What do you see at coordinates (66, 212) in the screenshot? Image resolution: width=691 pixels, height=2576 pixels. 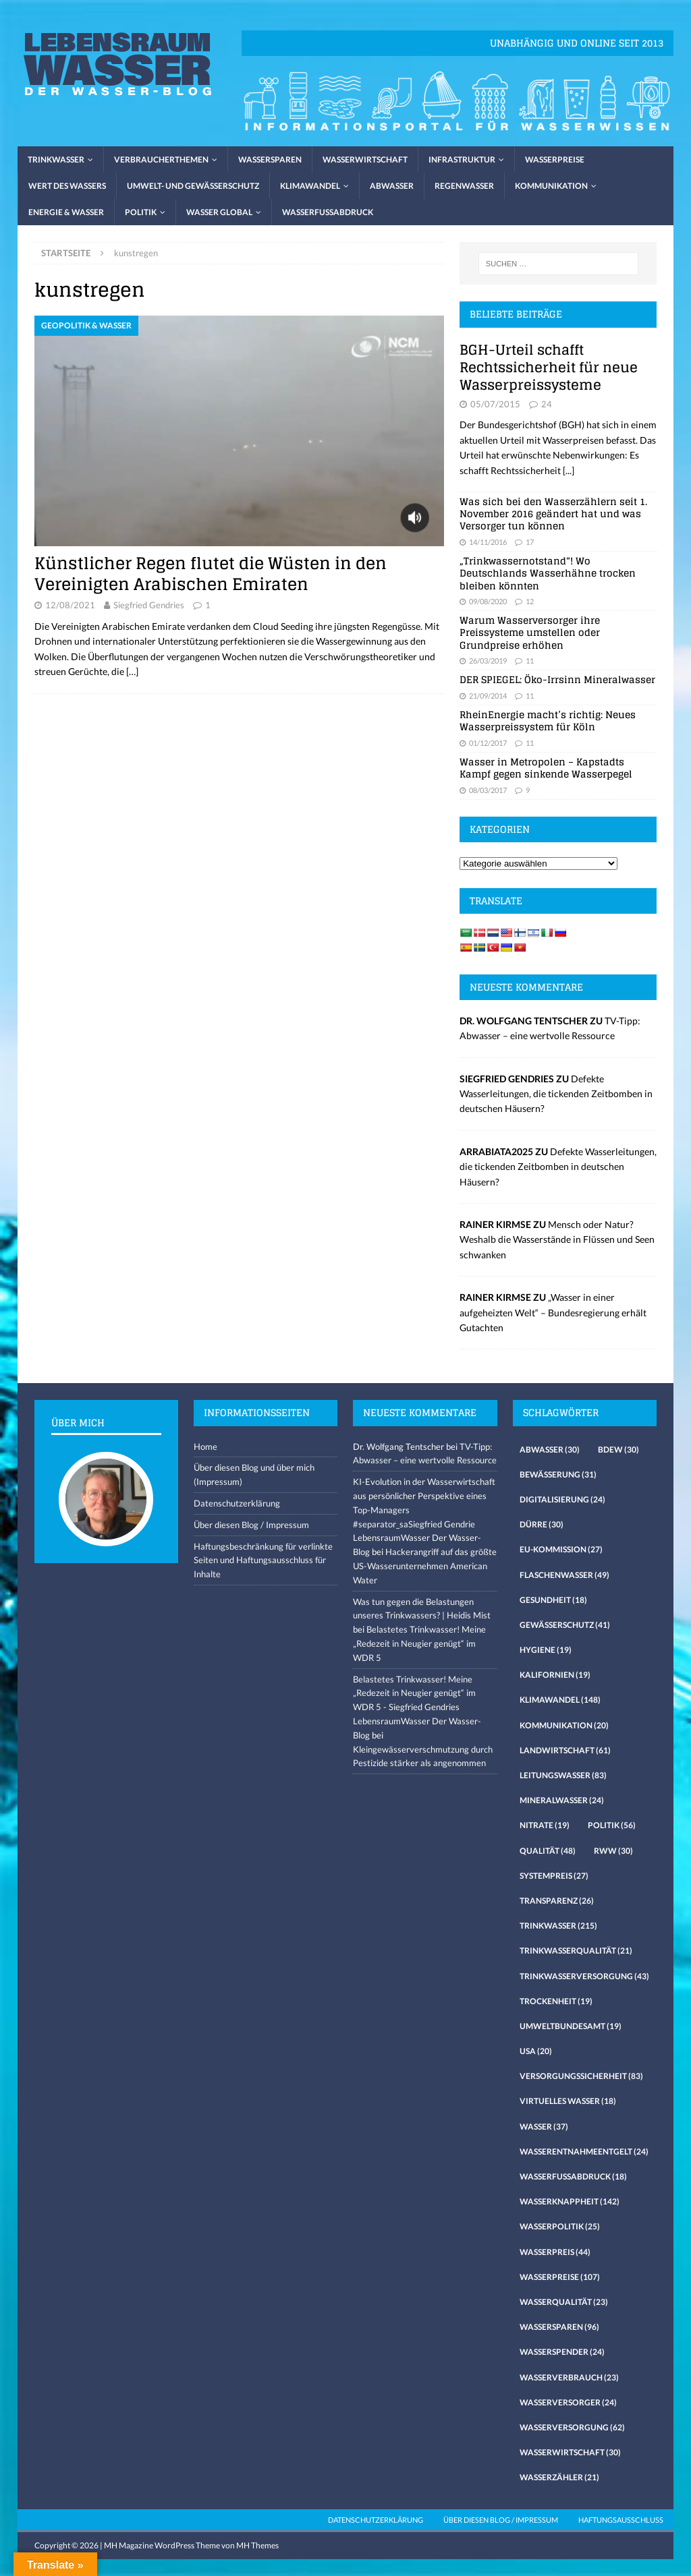 I see `Energie & Wasser` at bounding box center [66, 212].